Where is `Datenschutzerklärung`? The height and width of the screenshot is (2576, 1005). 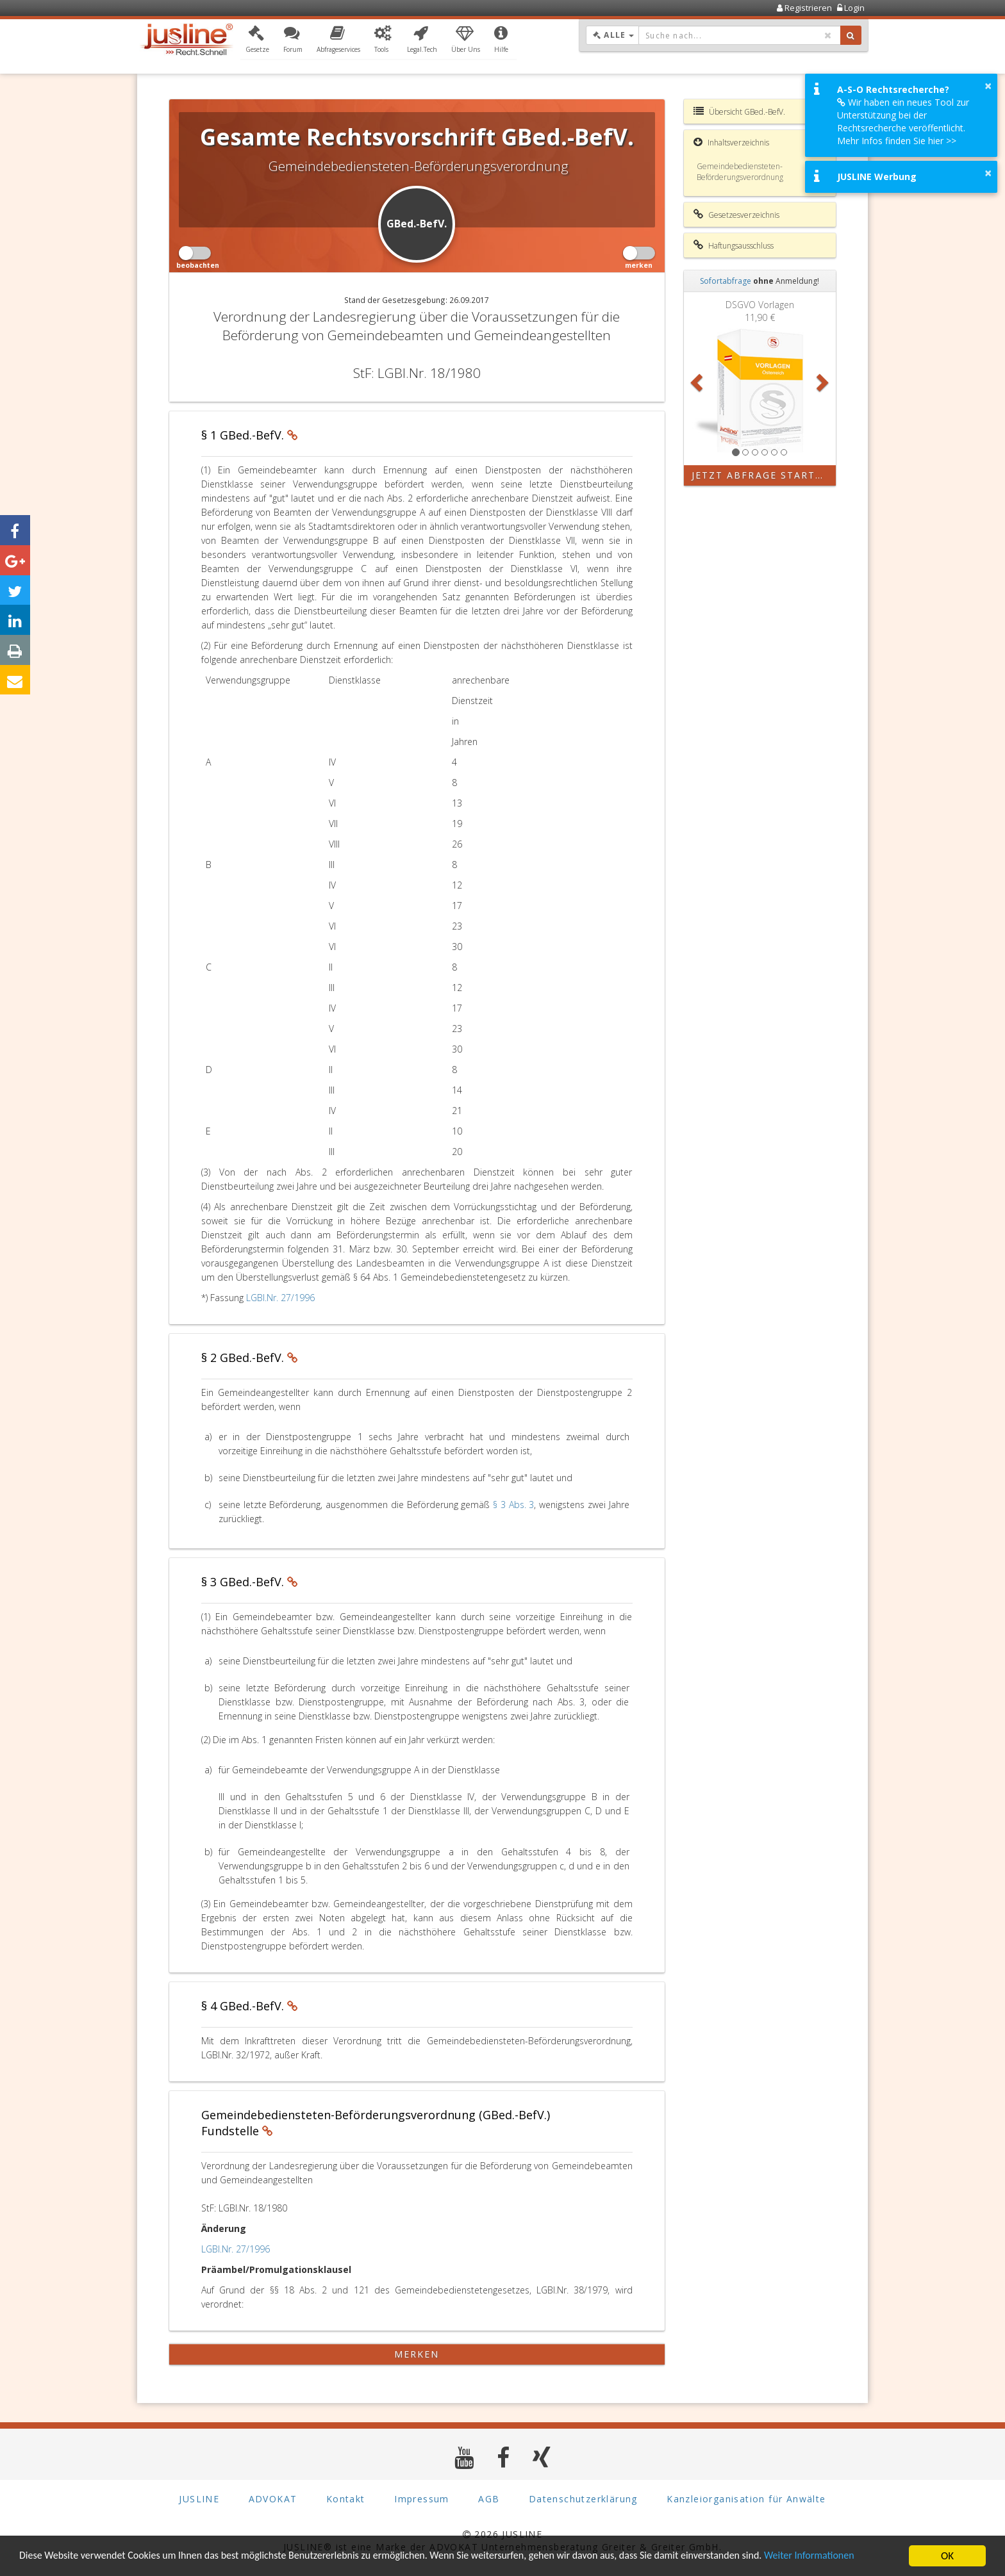
Datenschutzerklärung is located at coordinates (583, 2499).